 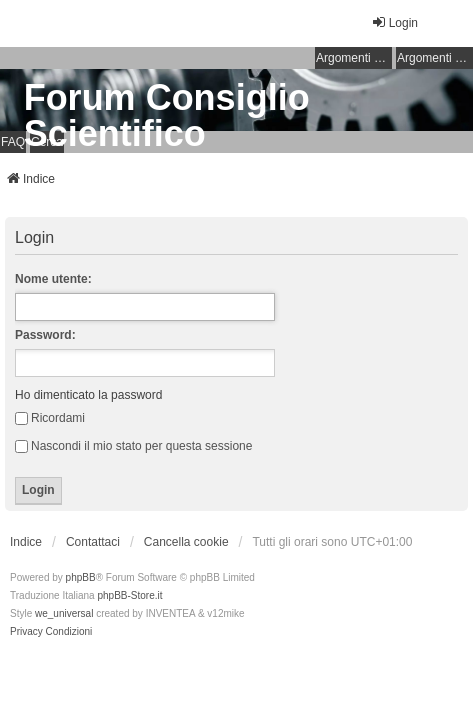 I want to click on we_universal, so click(x=64, y=613).